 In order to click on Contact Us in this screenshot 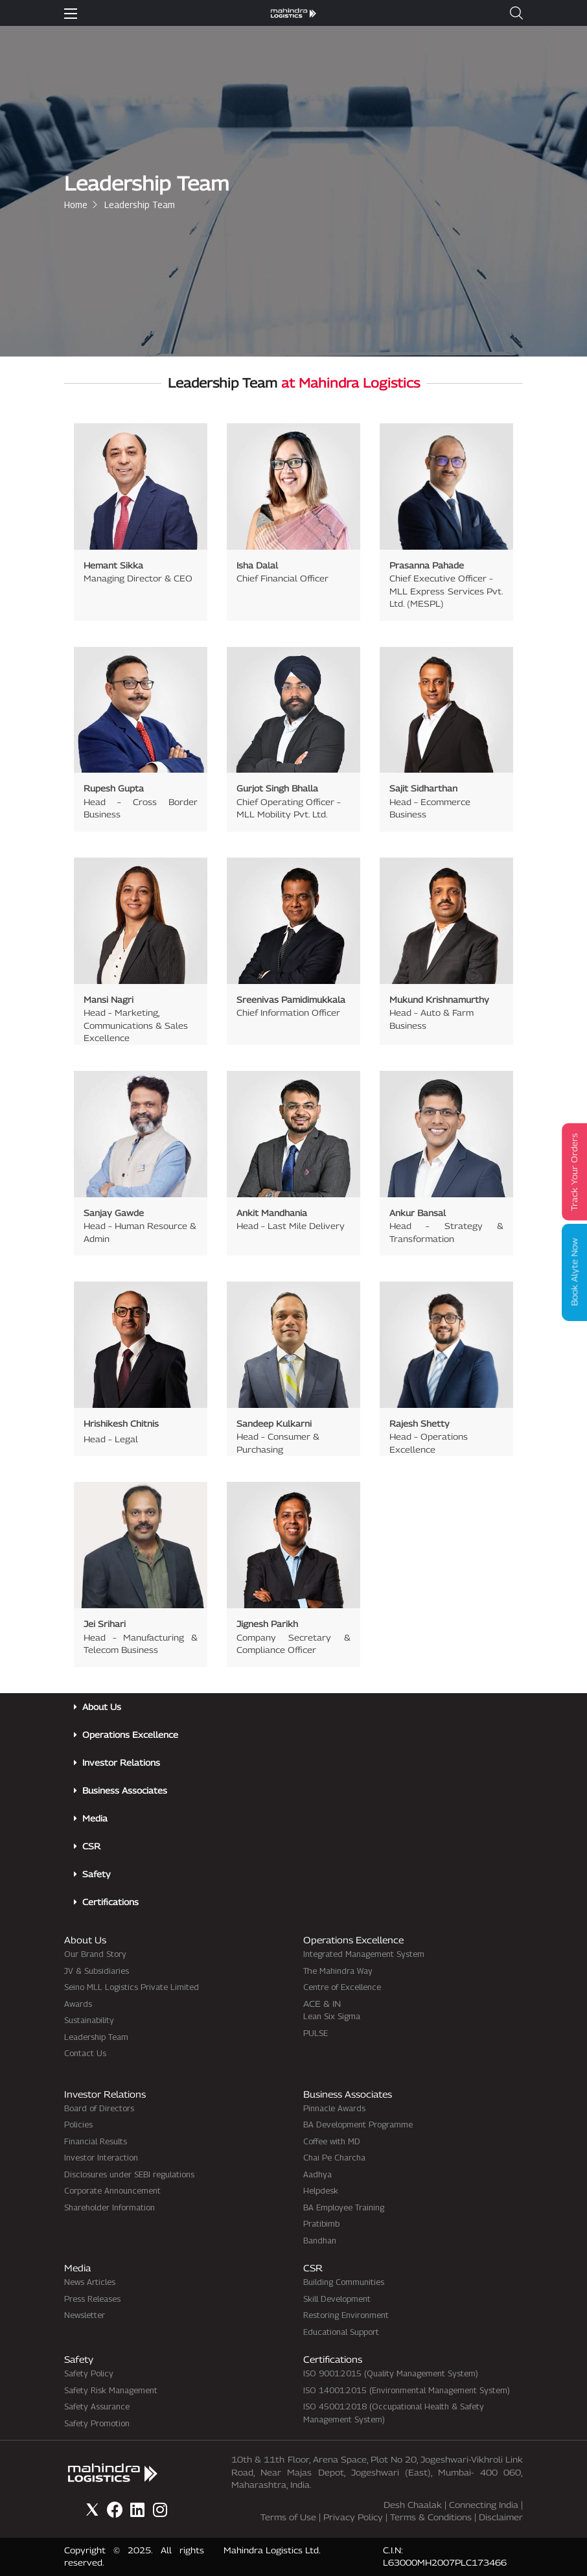, I will do `click(85, 2053)`.